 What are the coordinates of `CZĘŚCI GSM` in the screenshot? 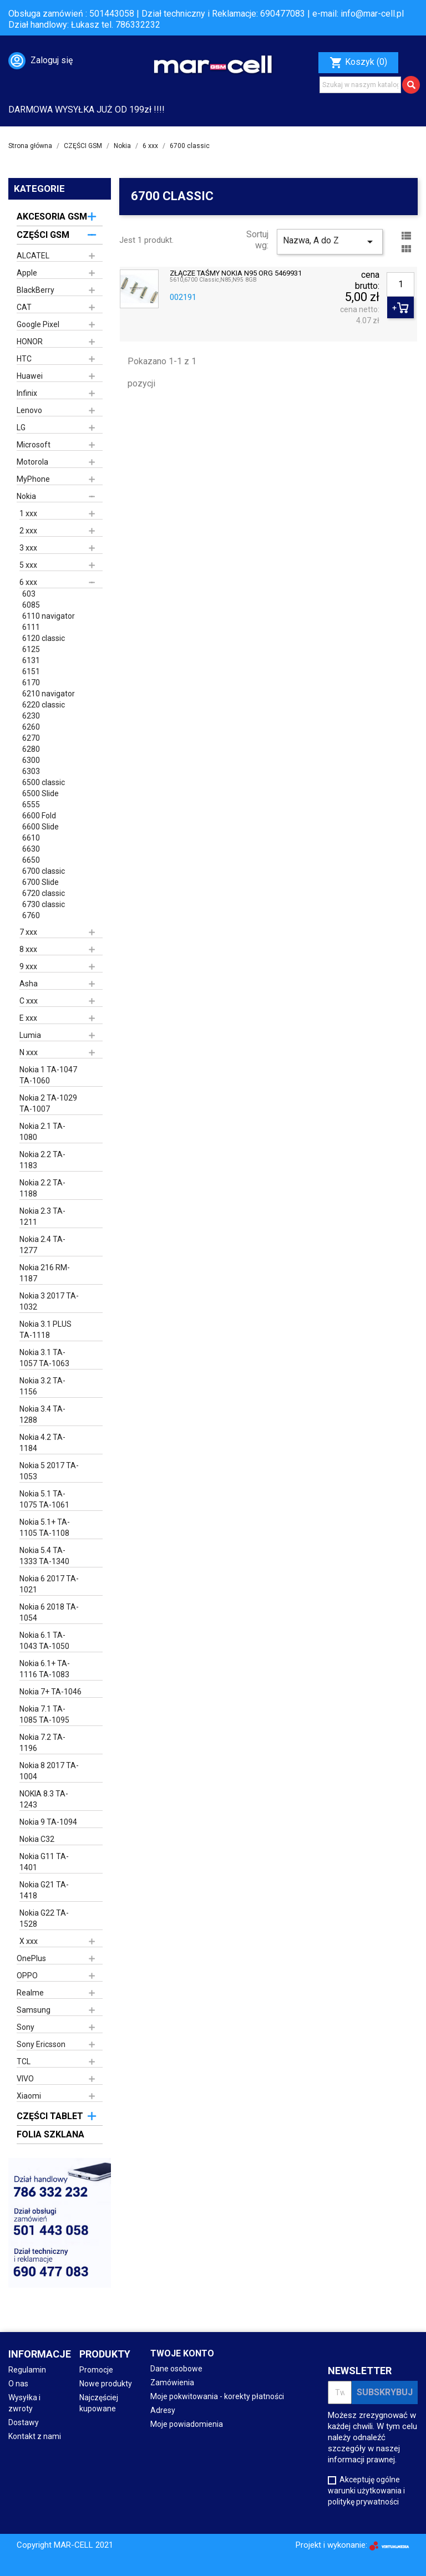 It's located at (43, 235).